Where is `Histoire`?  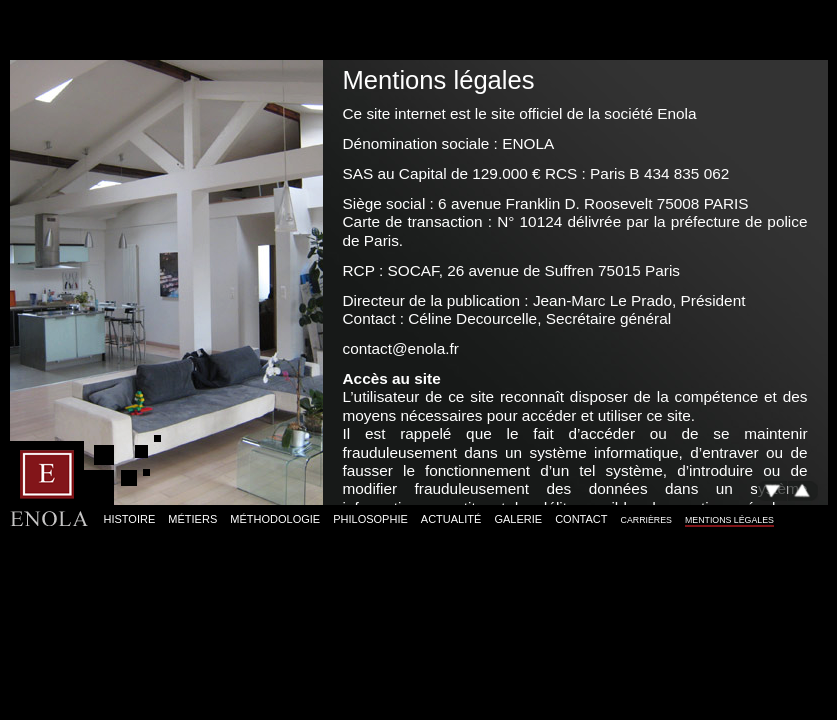 Histoire is located at coordinates (130, 519).